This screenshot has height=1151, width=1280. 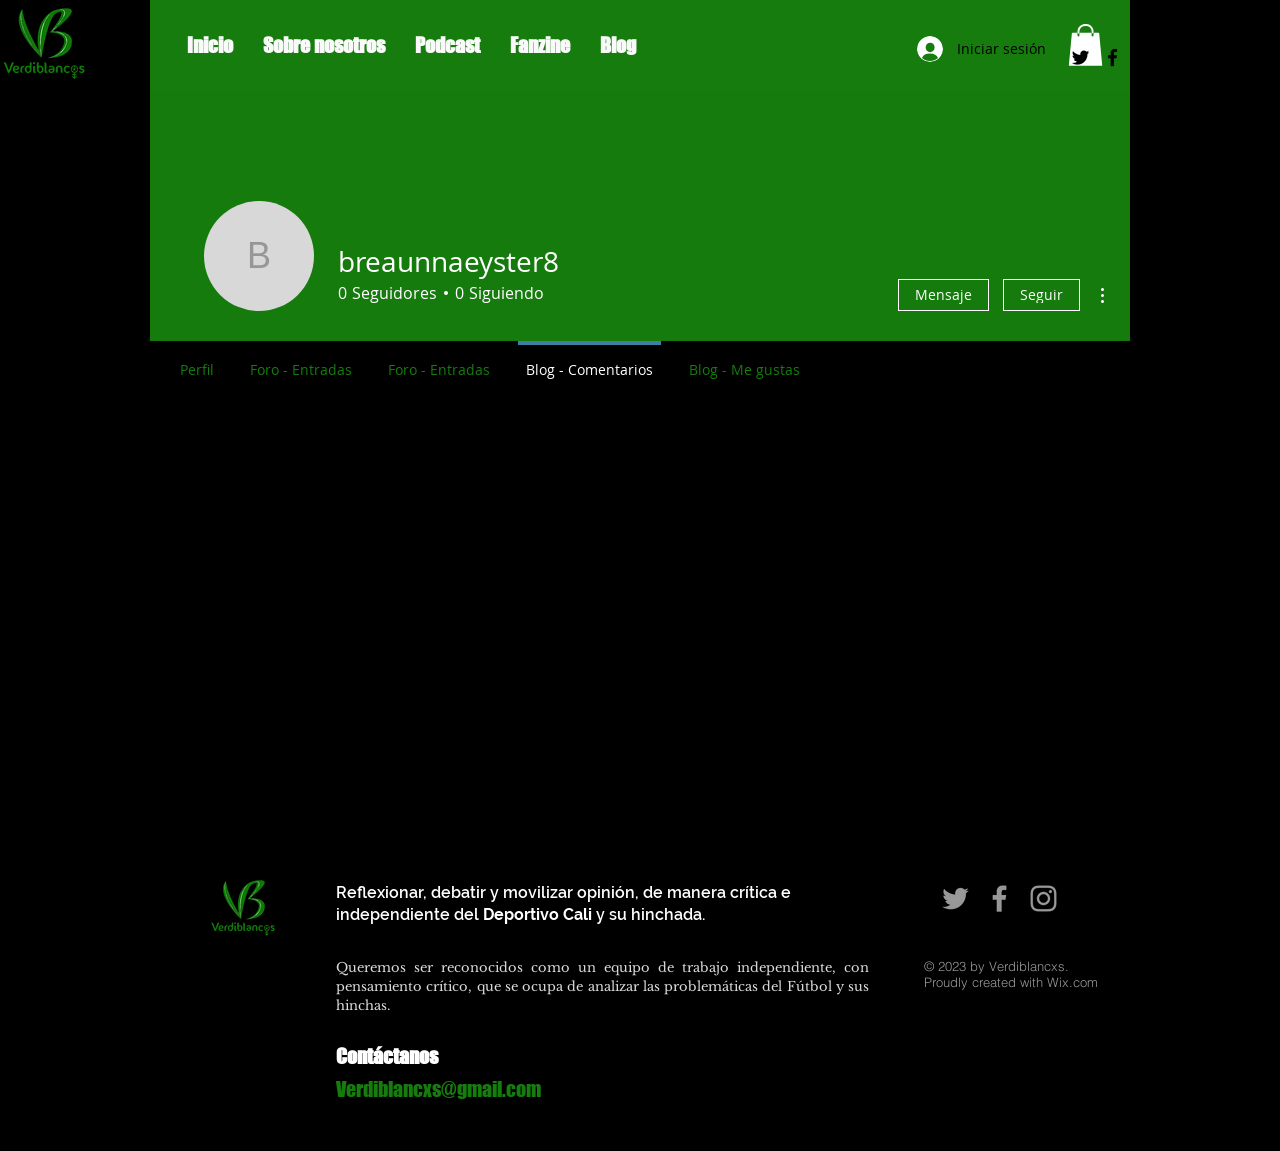 I want to click on [Negro Twitter Icono], so click(x=1080, y=57).